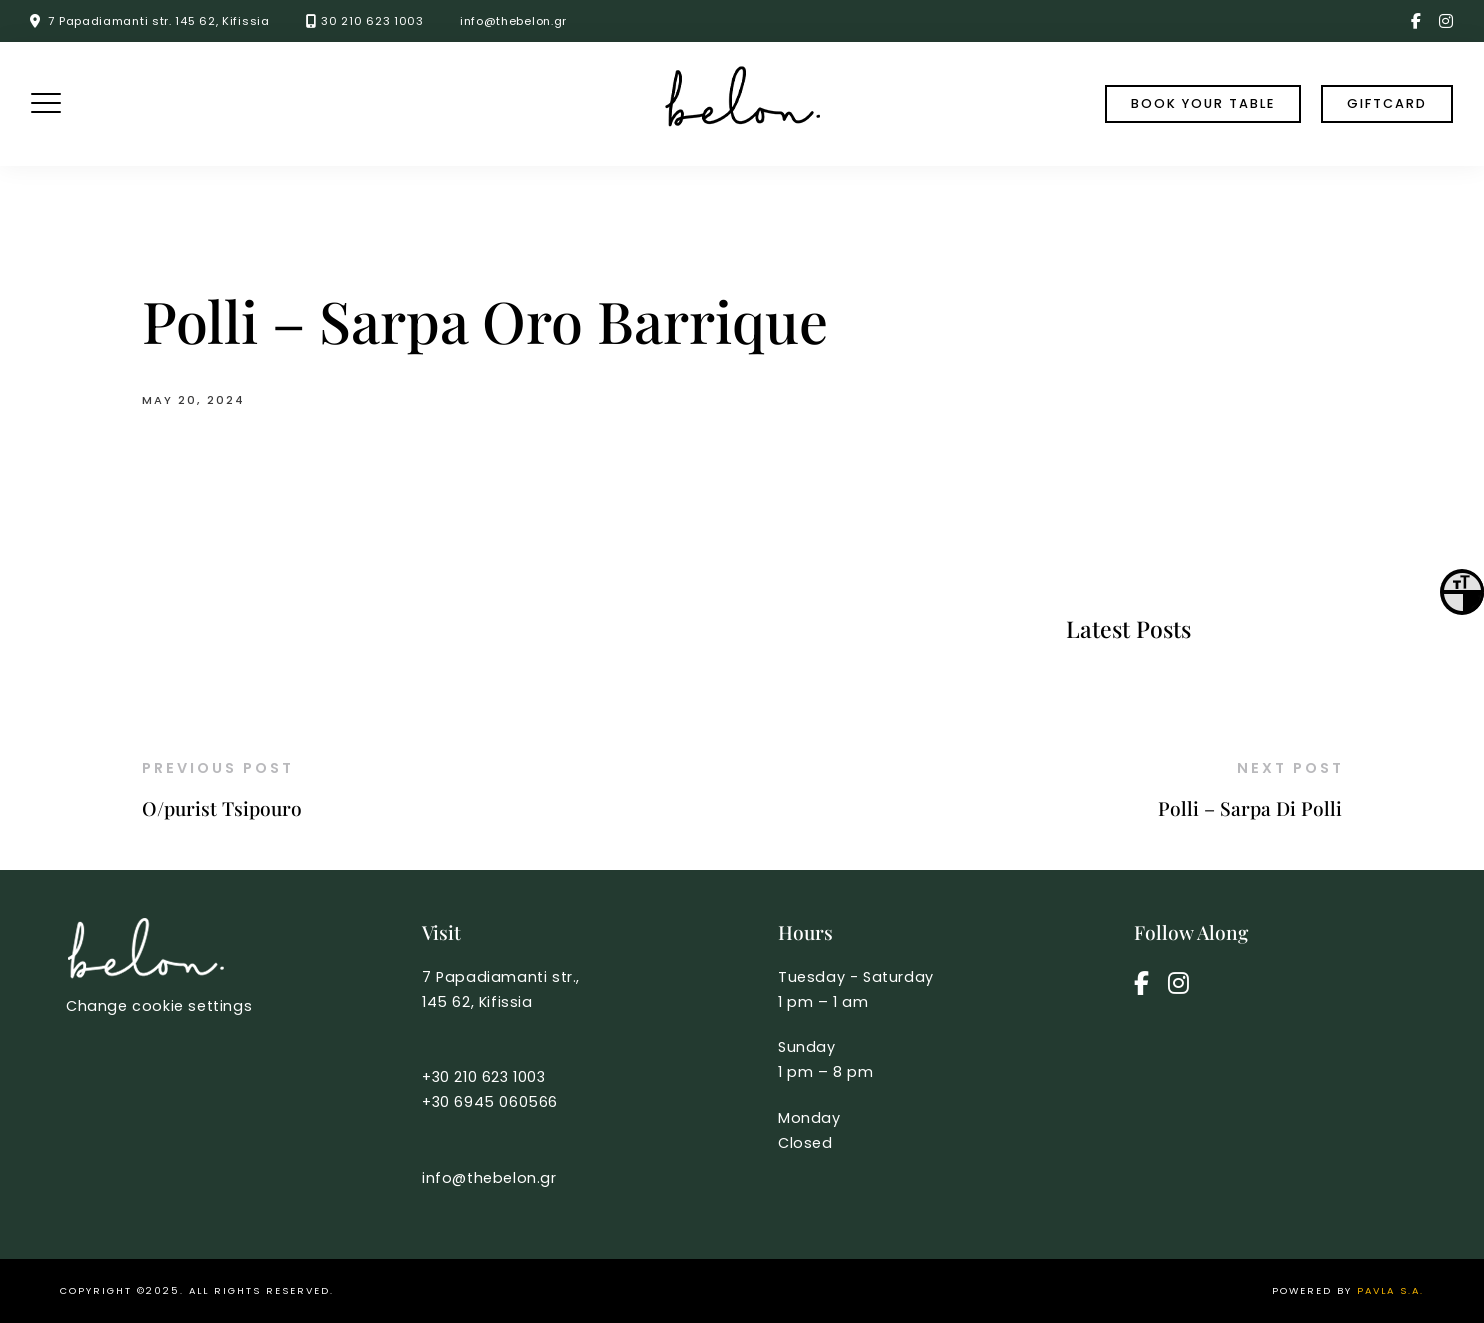 The height and width of the screenshot is (1323, 1484). What do you see at coordinates (1387, 103) in the screenshot?
I see `Giftcard` at bounding box center [1387, 103].